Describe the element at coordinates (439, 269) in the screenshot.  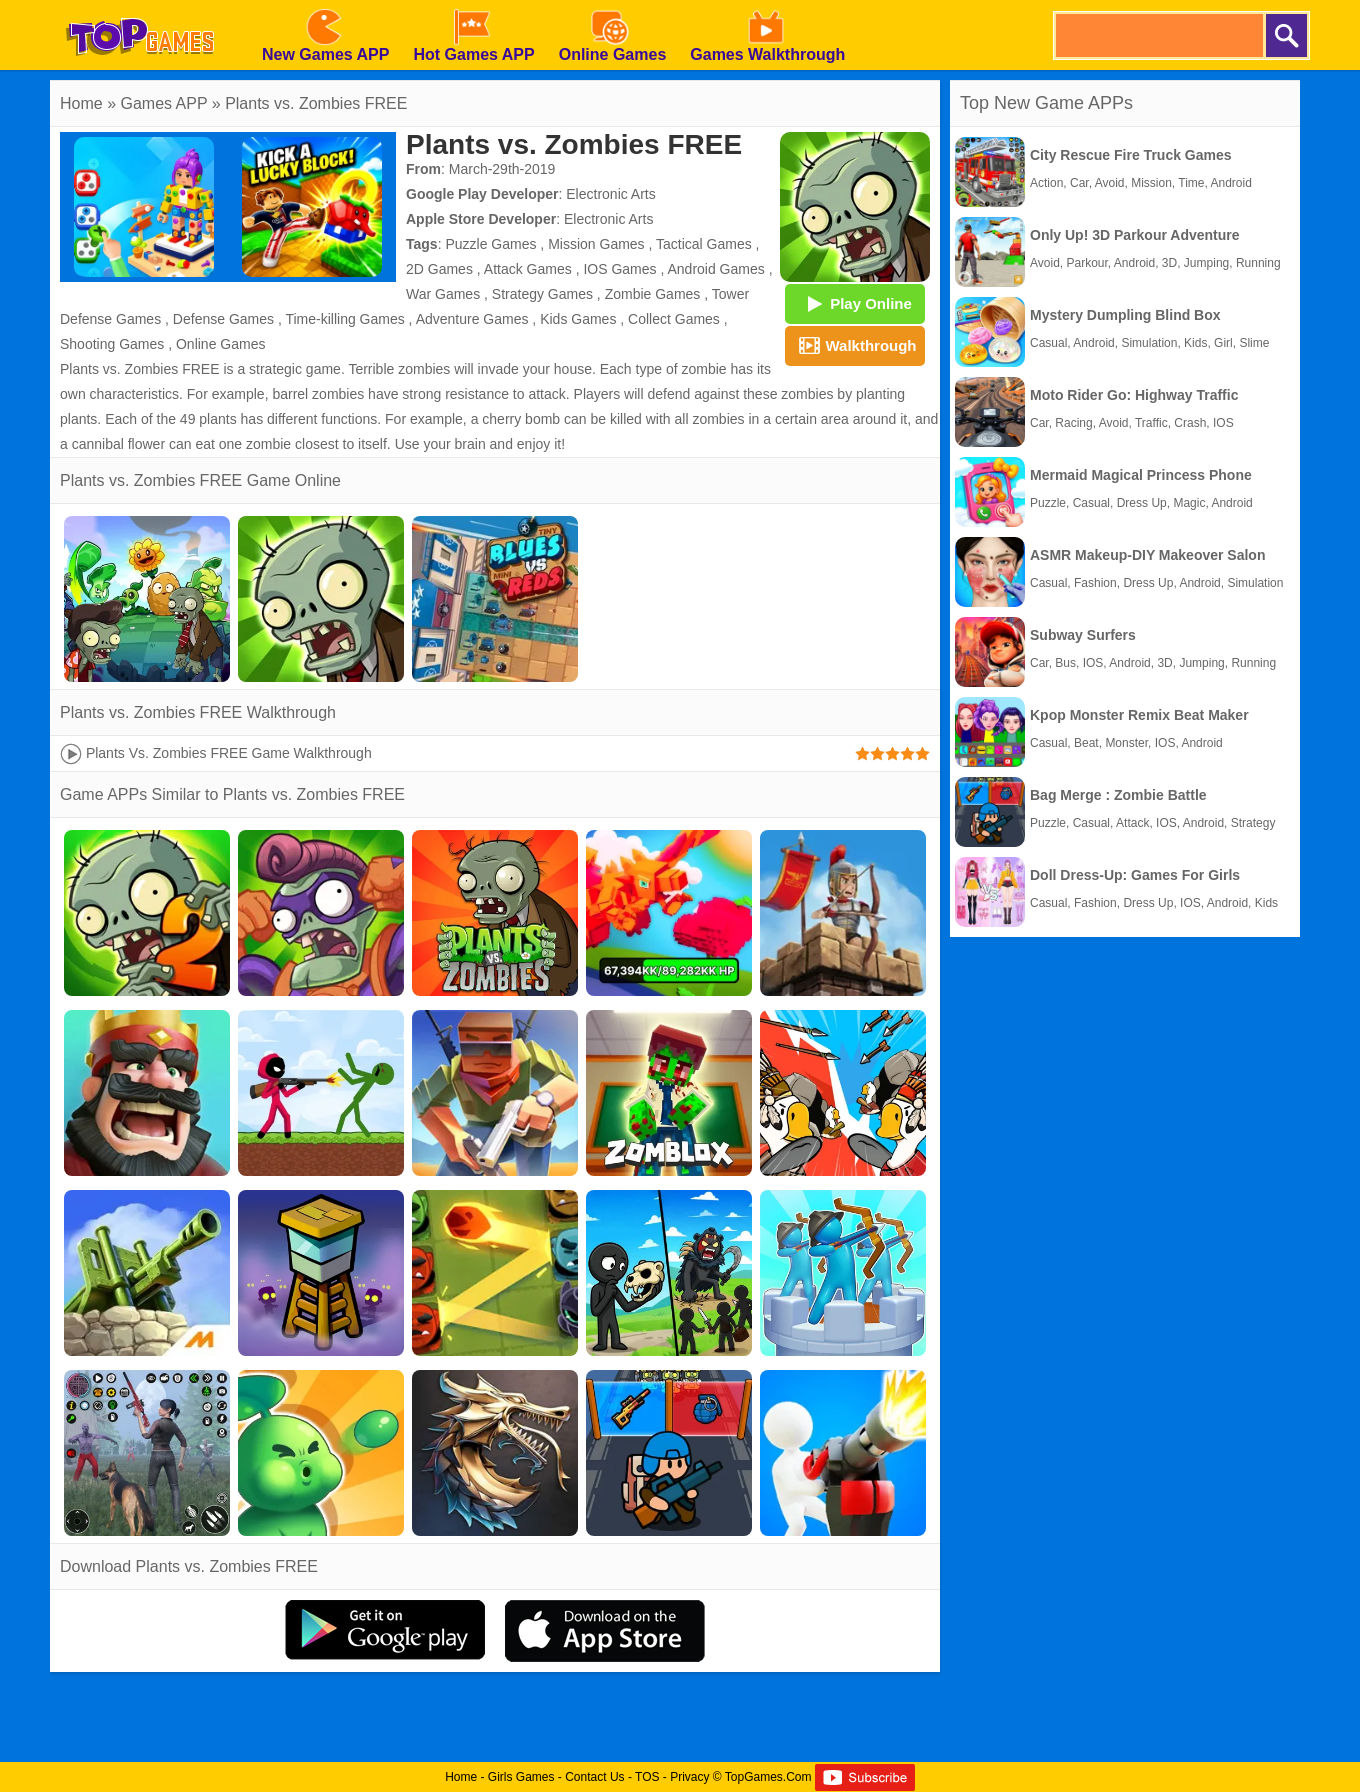
I see `2D Games` at that location.